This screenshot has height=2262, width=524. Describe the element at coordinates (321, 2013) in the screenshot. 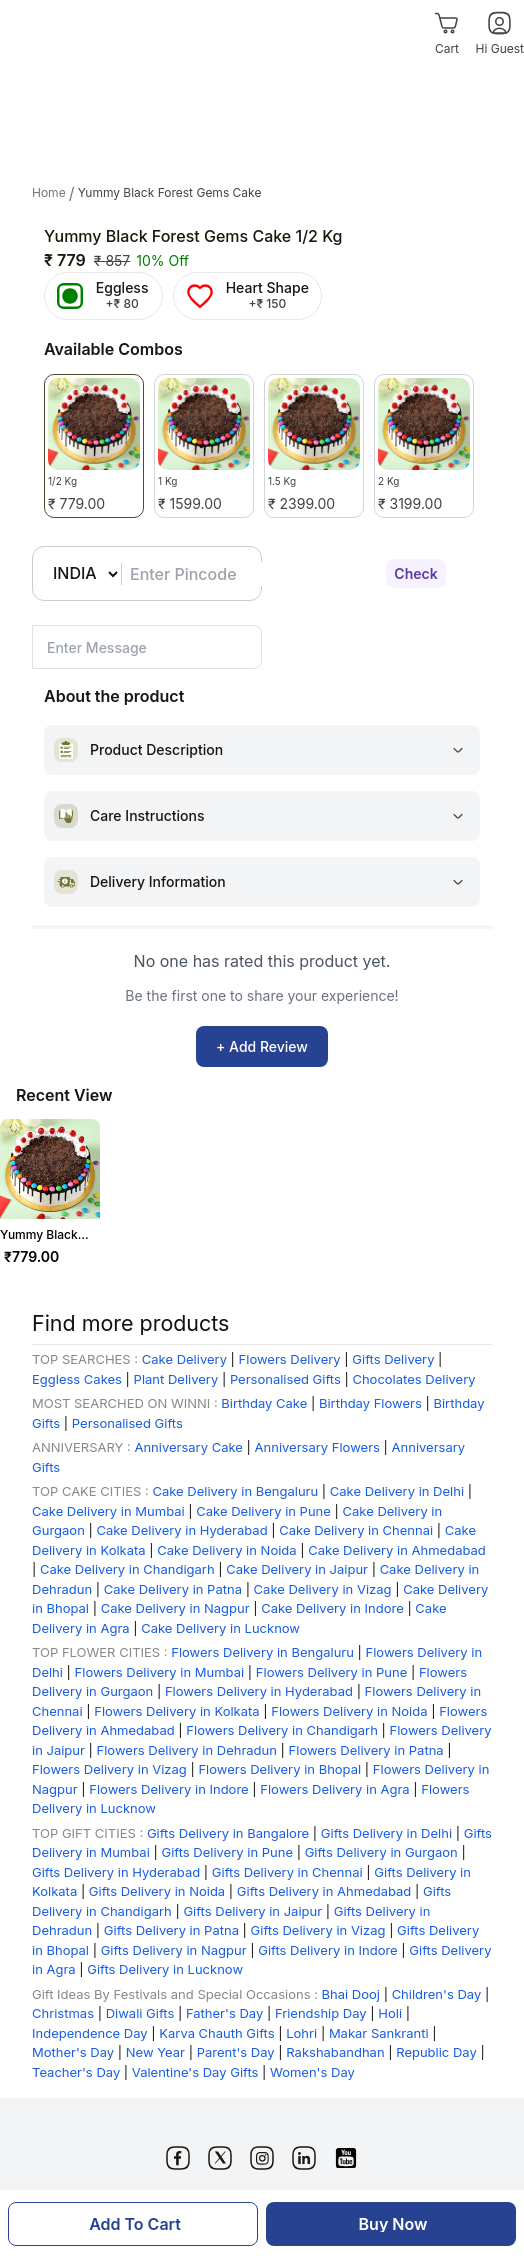

I see `Friendship Day` at that location.